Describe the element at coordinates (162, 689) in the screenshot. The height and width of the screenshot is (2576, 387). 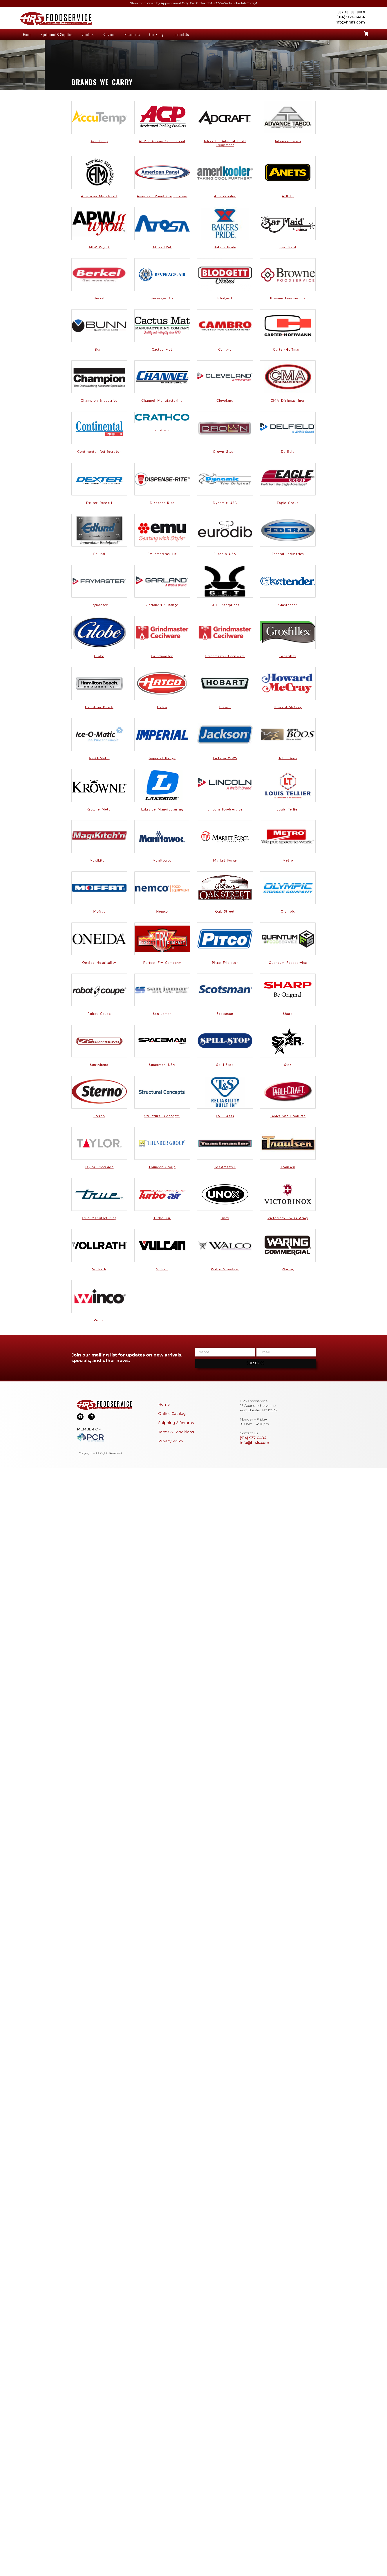
I see `[Visit product category Hatco]` at that location.